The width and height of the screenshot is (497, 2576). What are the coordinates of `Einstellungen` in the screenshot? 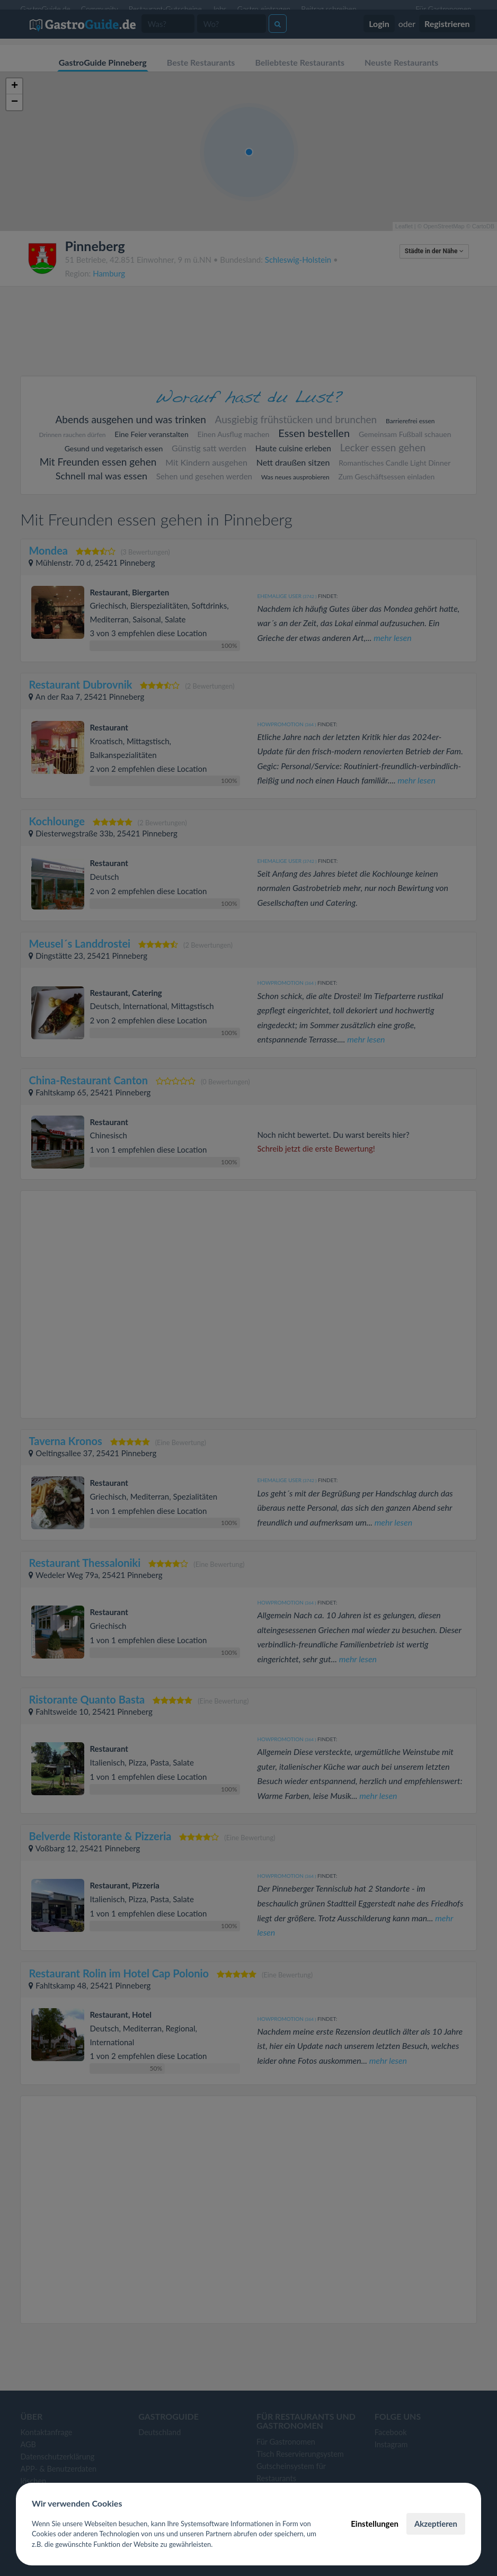 It's located at (374, 2523).